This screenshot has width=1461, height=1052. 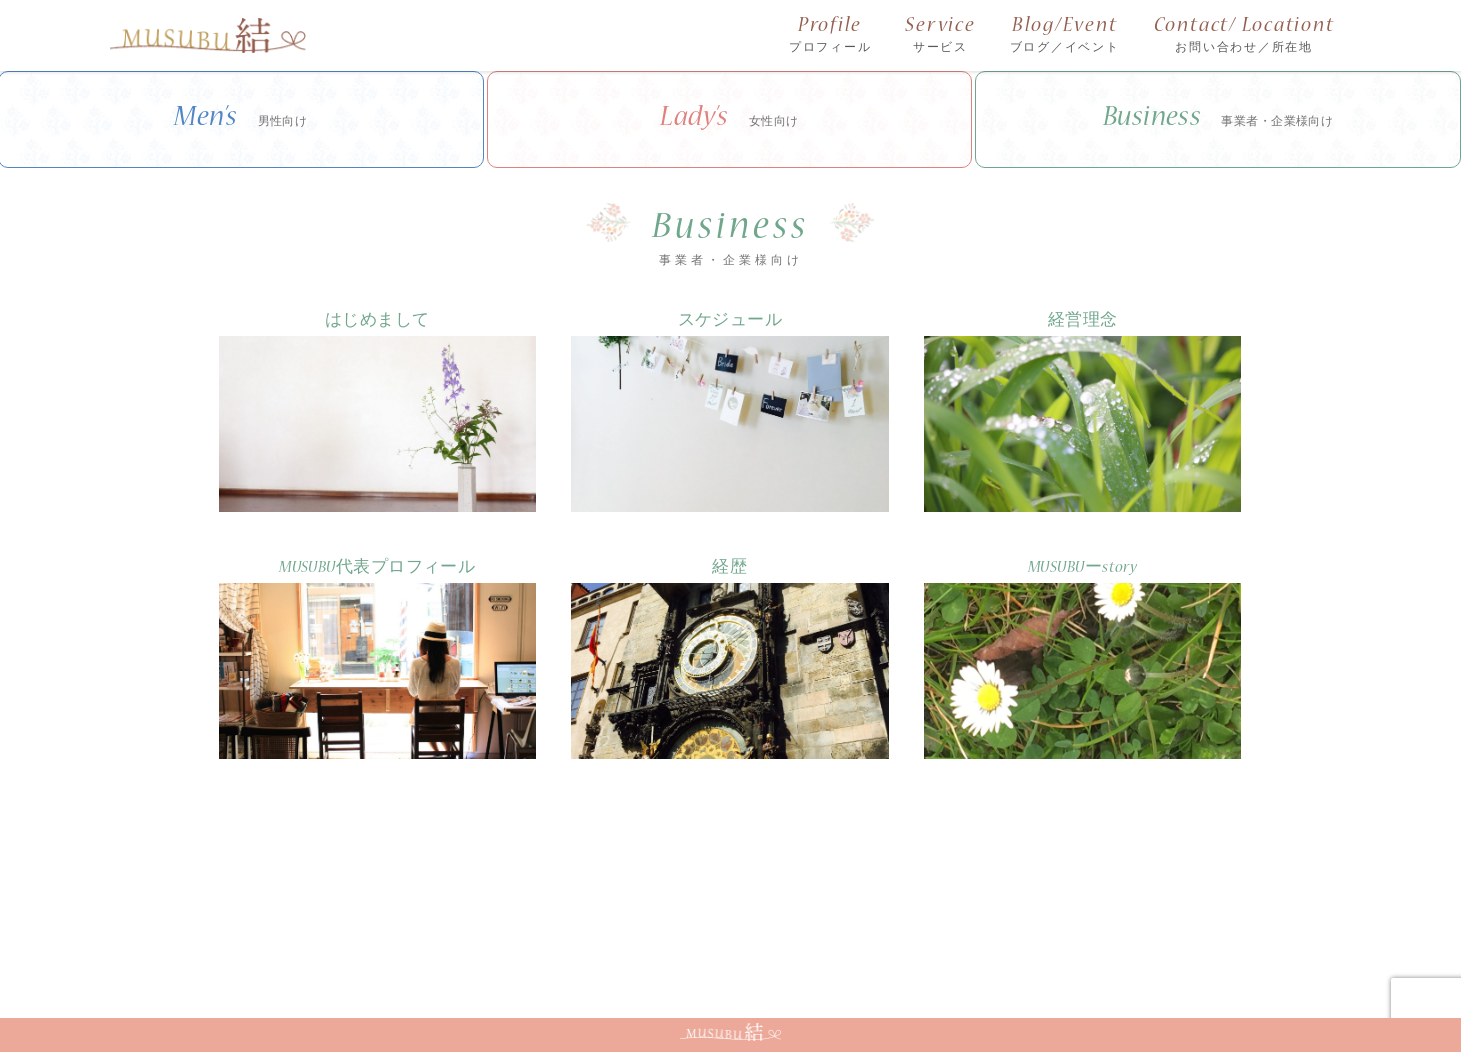 I want to click on Contact/ Locationt, so click(x=1244, y=36).